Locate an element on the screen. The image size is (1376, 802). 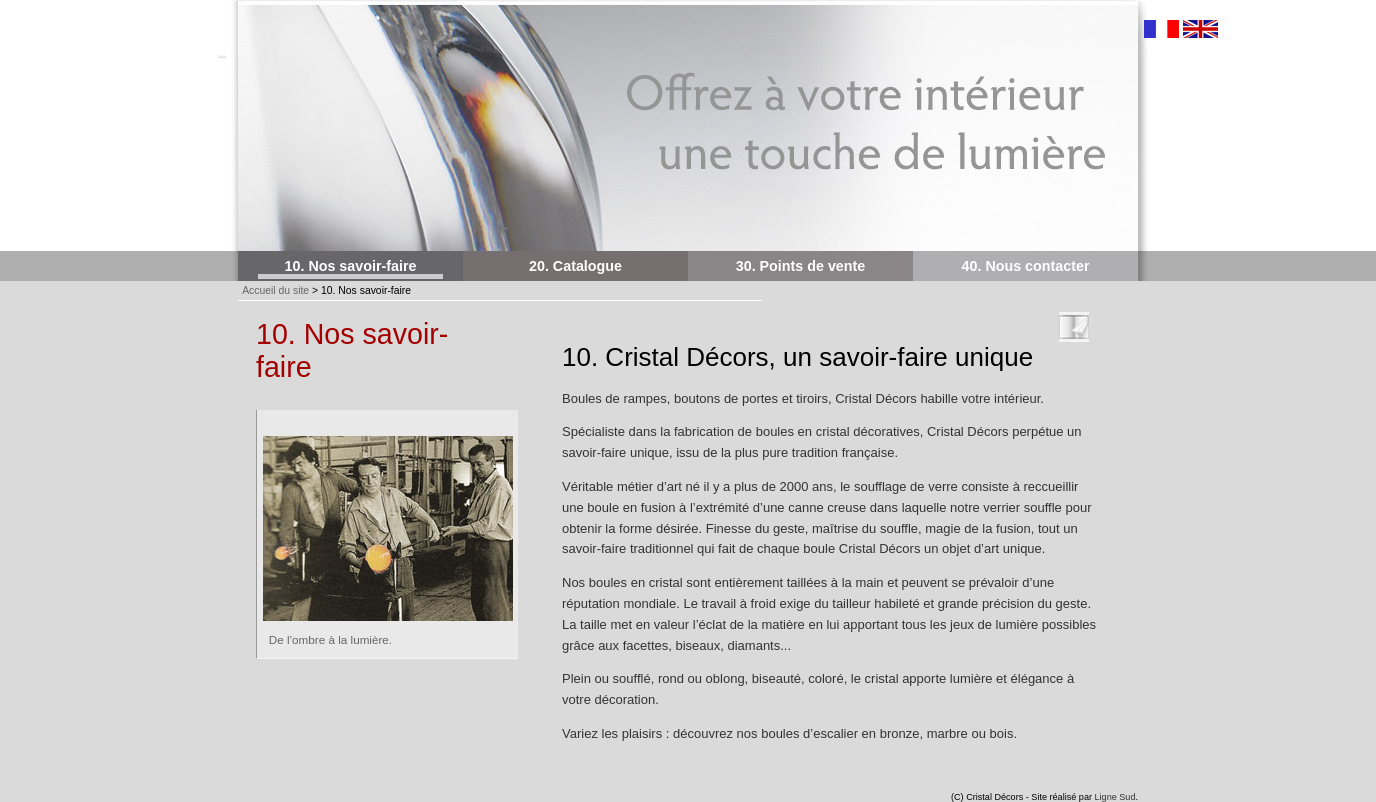
30. Points de vente is located at coordinates (801, 266).